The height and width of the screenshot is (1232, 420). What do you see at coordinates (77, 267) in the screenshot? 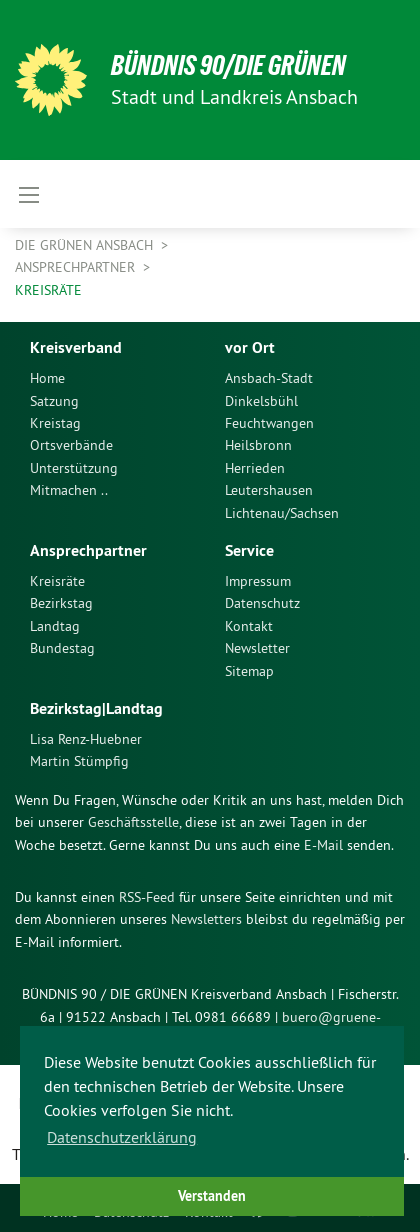
I see `Ansprechpartner` at bounding box center [77, 267].